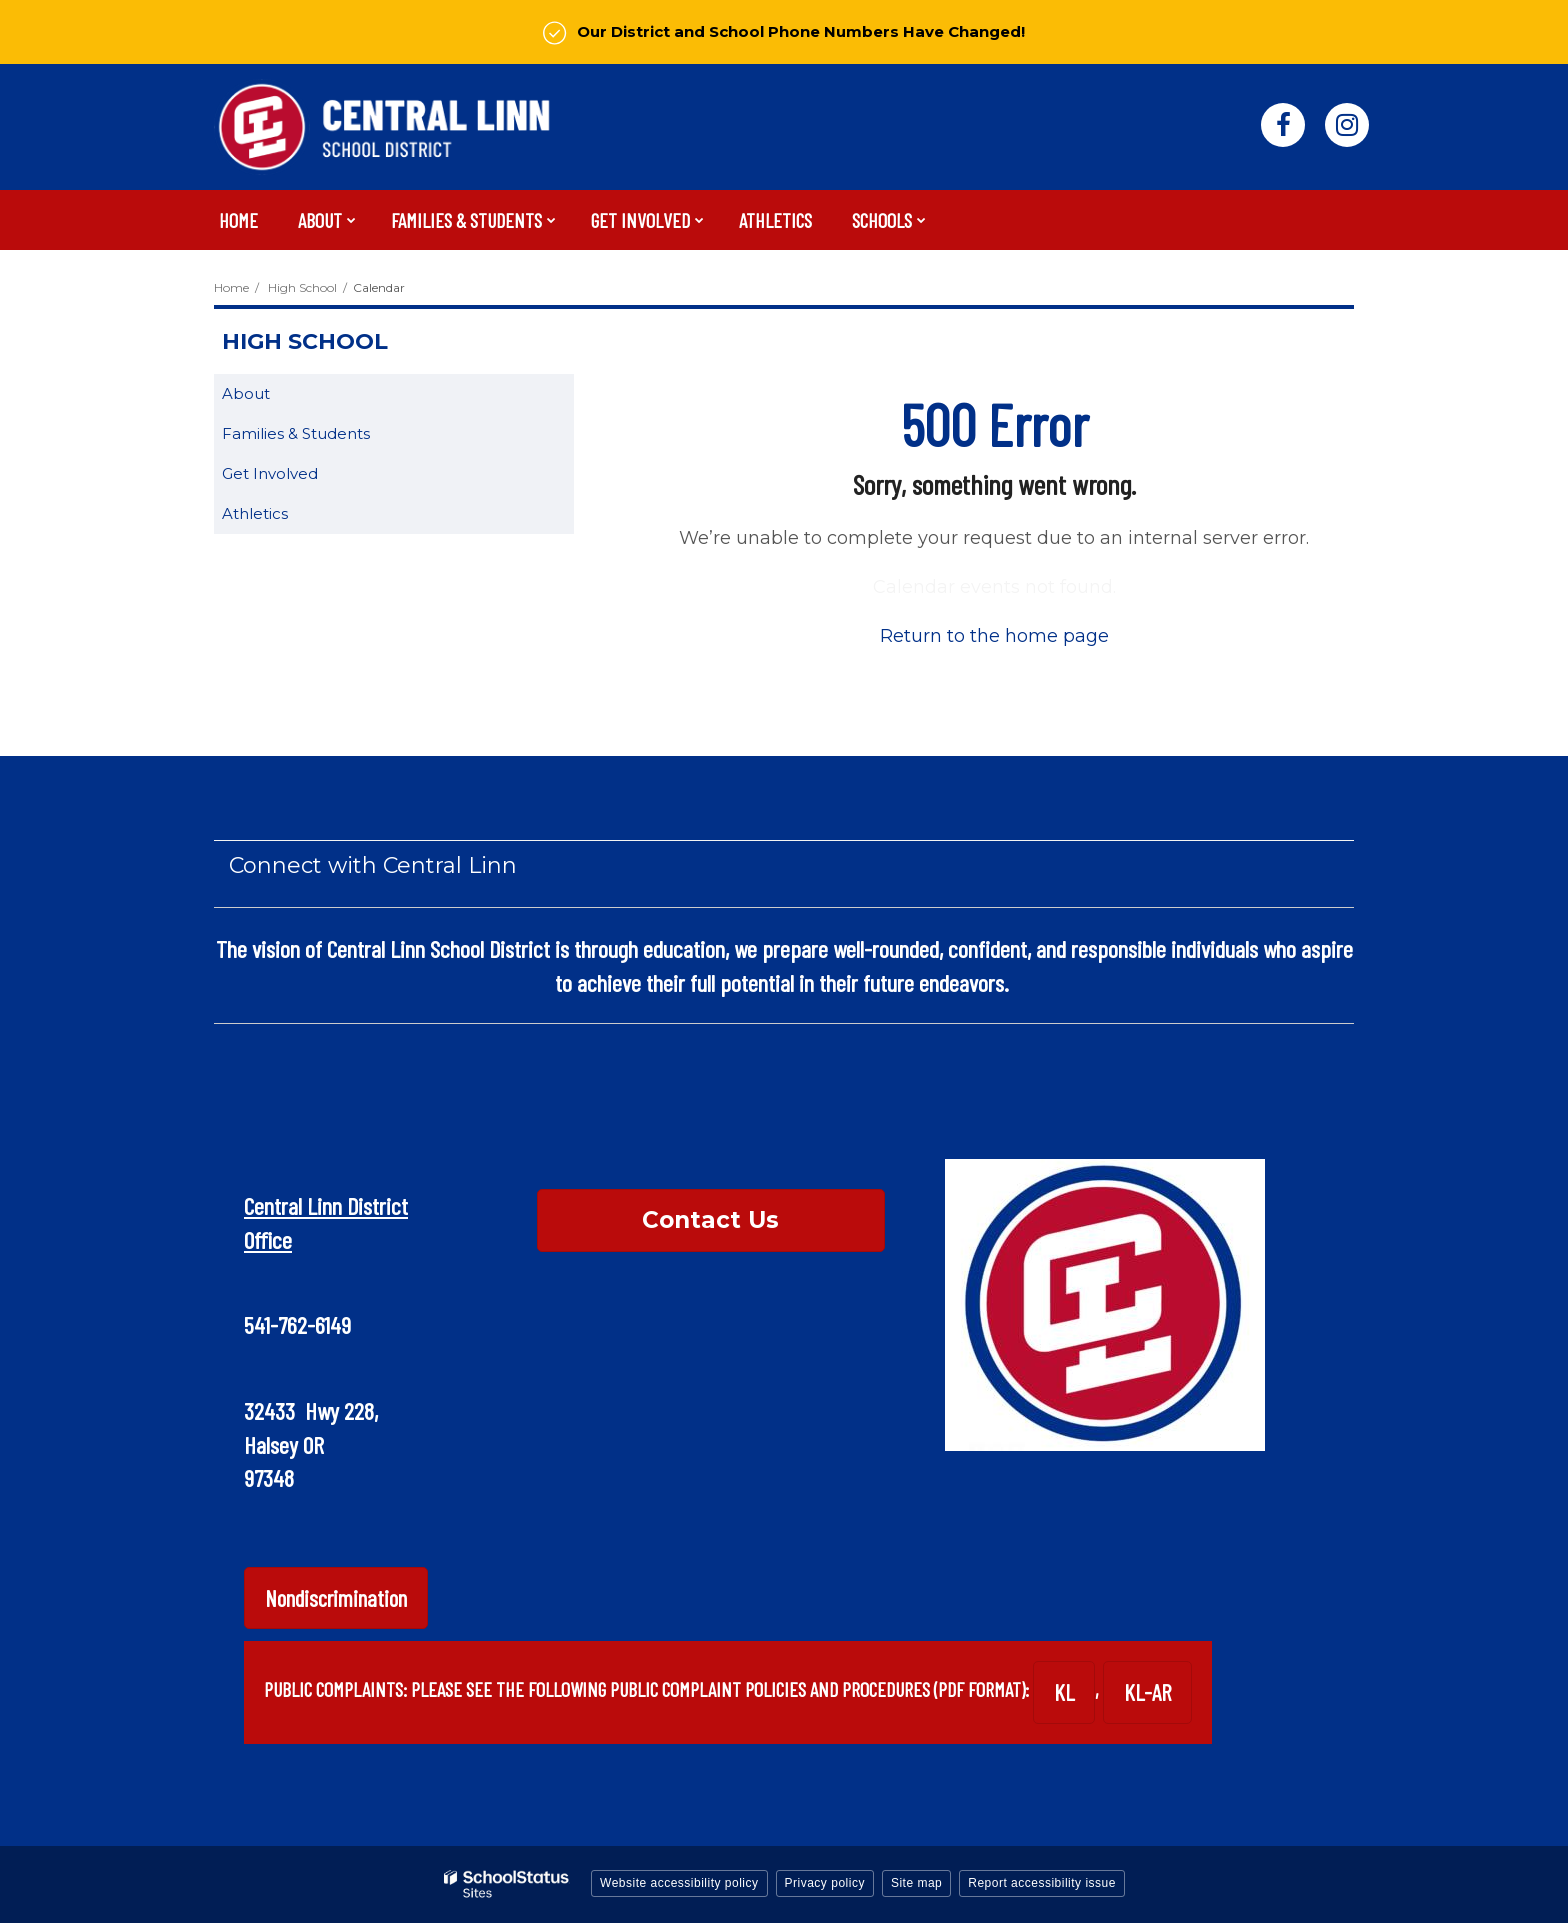 This screenshot has width=1568, height=1923. What do you see at coordinates (1064, 1692) in the screenshot?
I see `KL` at bounding box center [1064, 1692].